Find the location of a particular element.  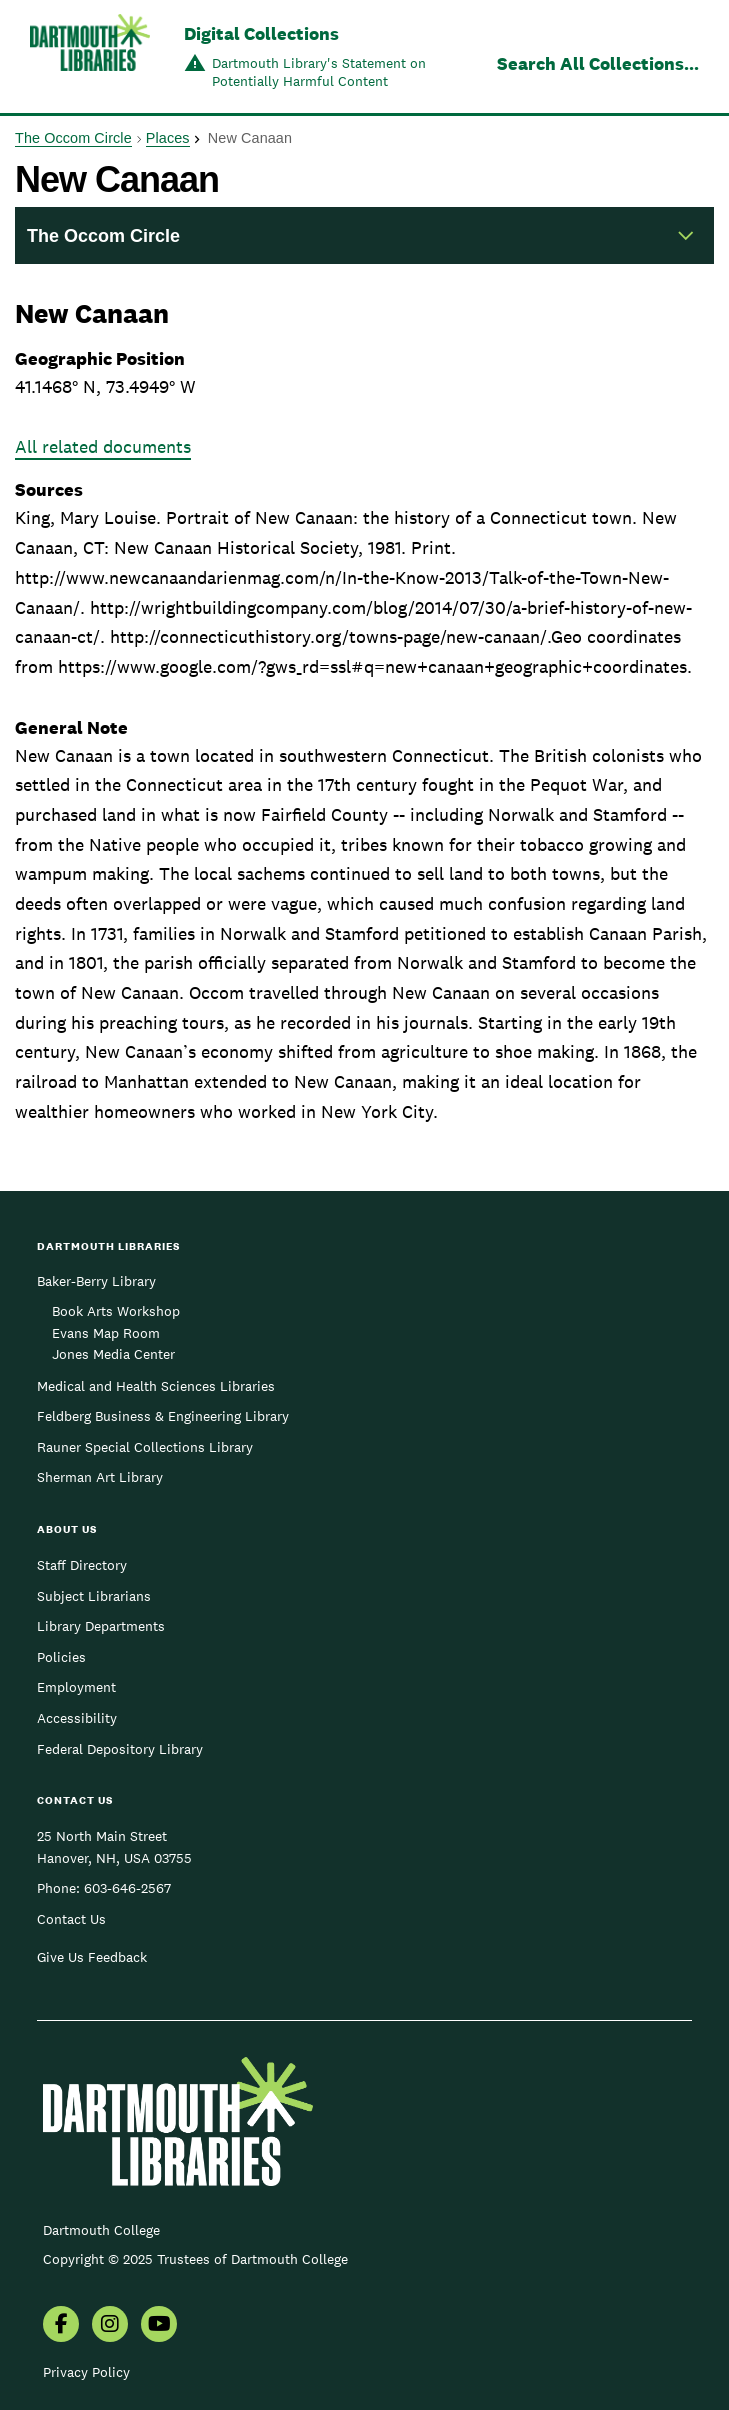

Feldberg Business & Engineering Library is located at coordinates (163, 1416).